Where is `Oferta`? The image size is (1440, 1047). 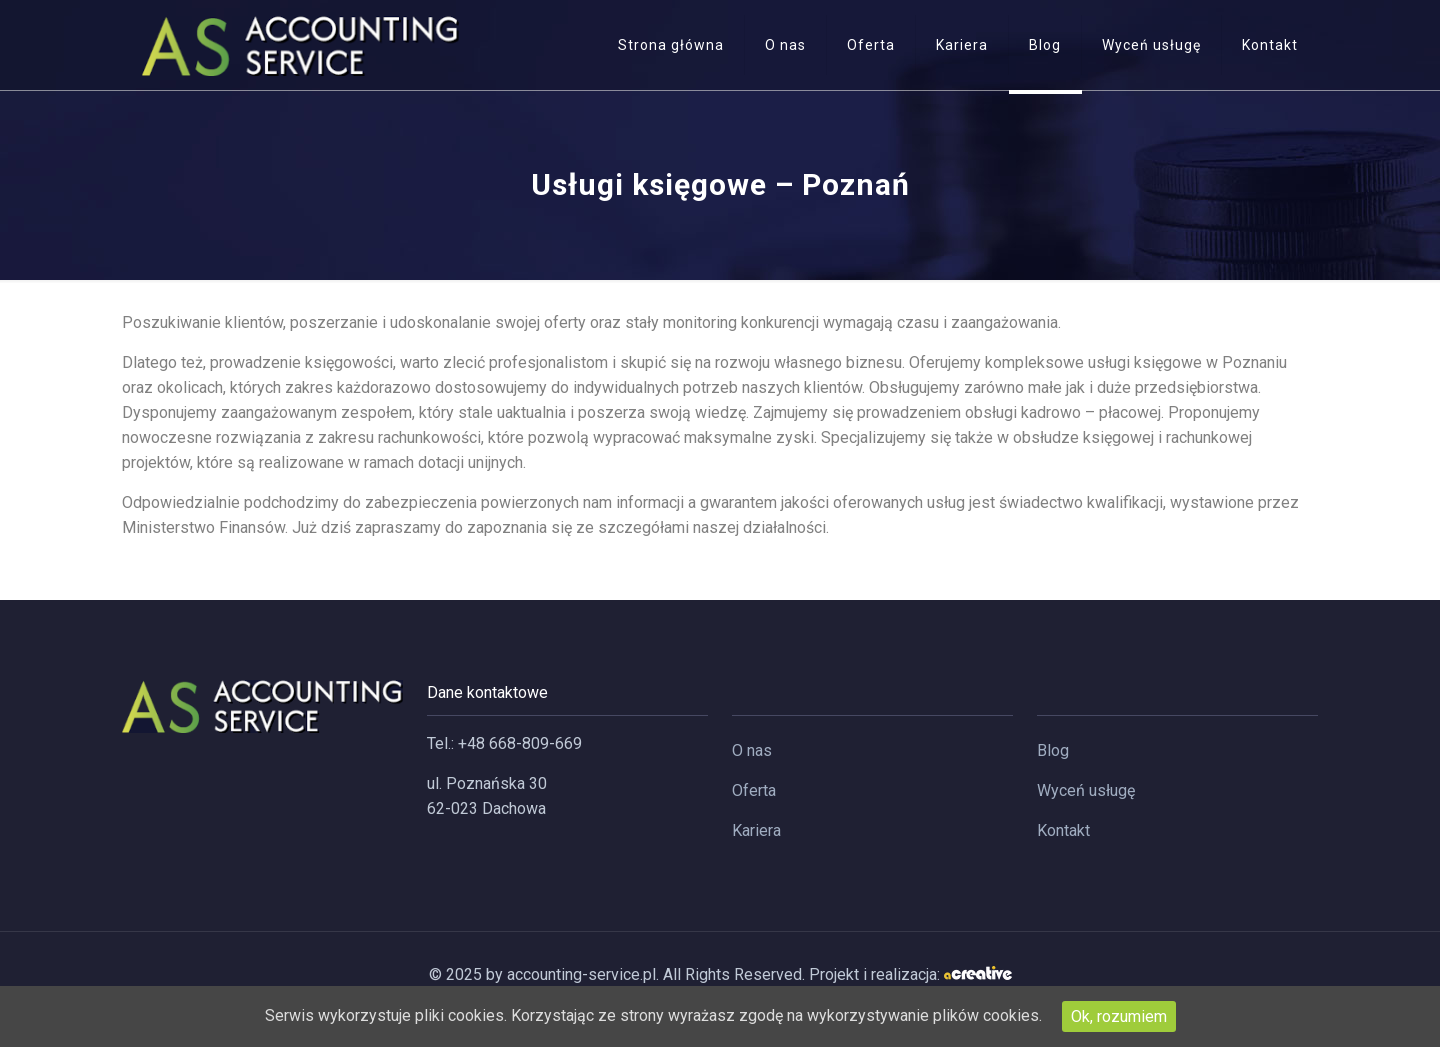 Oferta is located at coordinates (754, 790).